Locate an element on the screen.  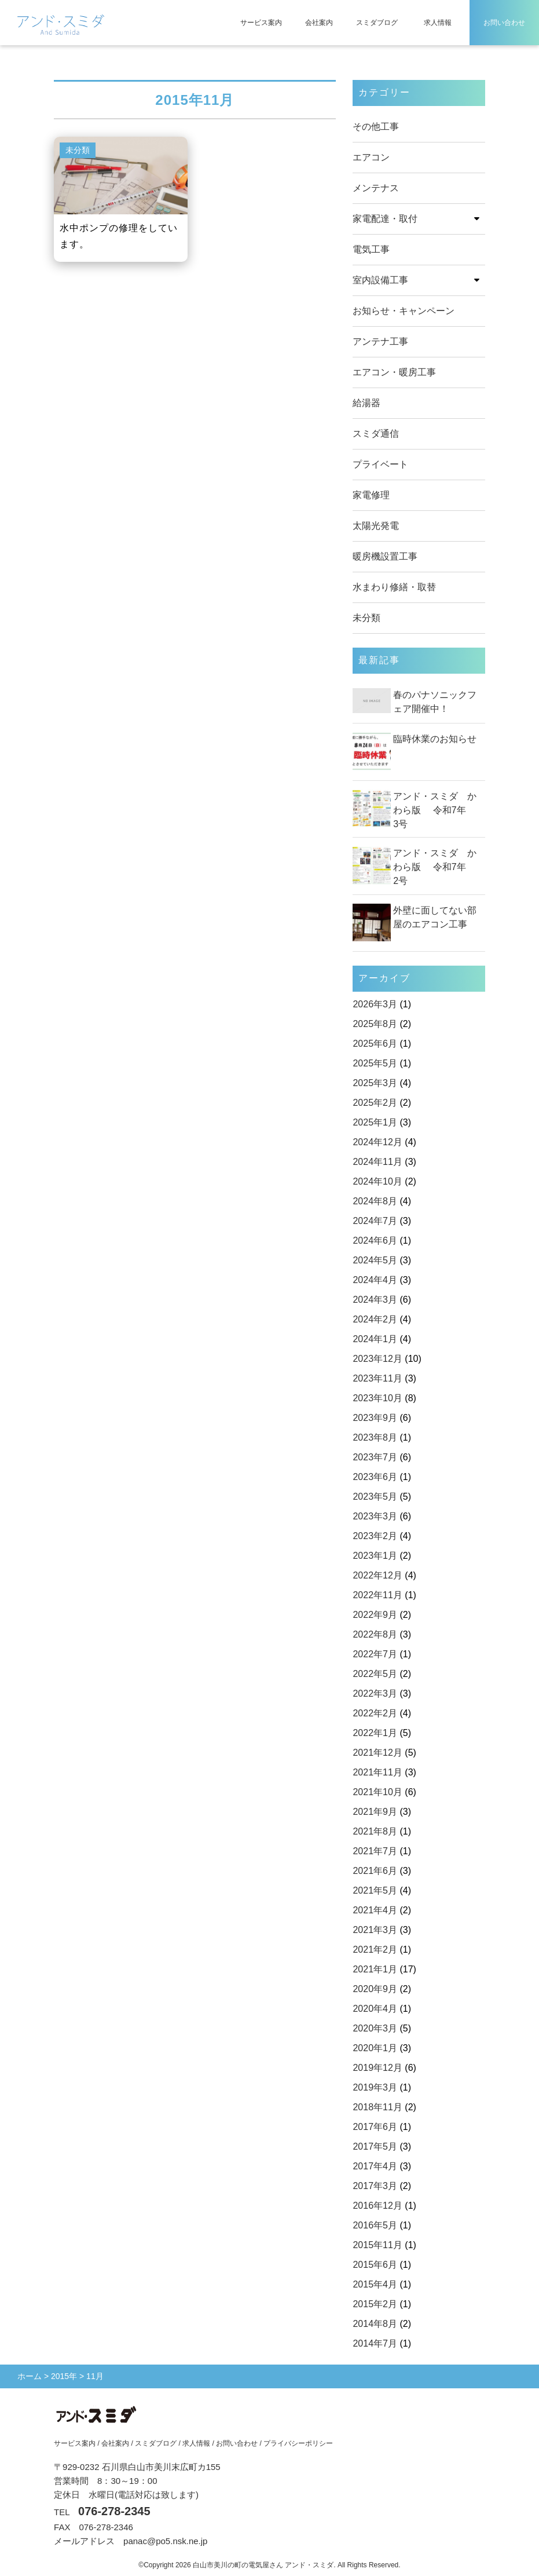
2024年10月 is located at coordinates (377, 1181).